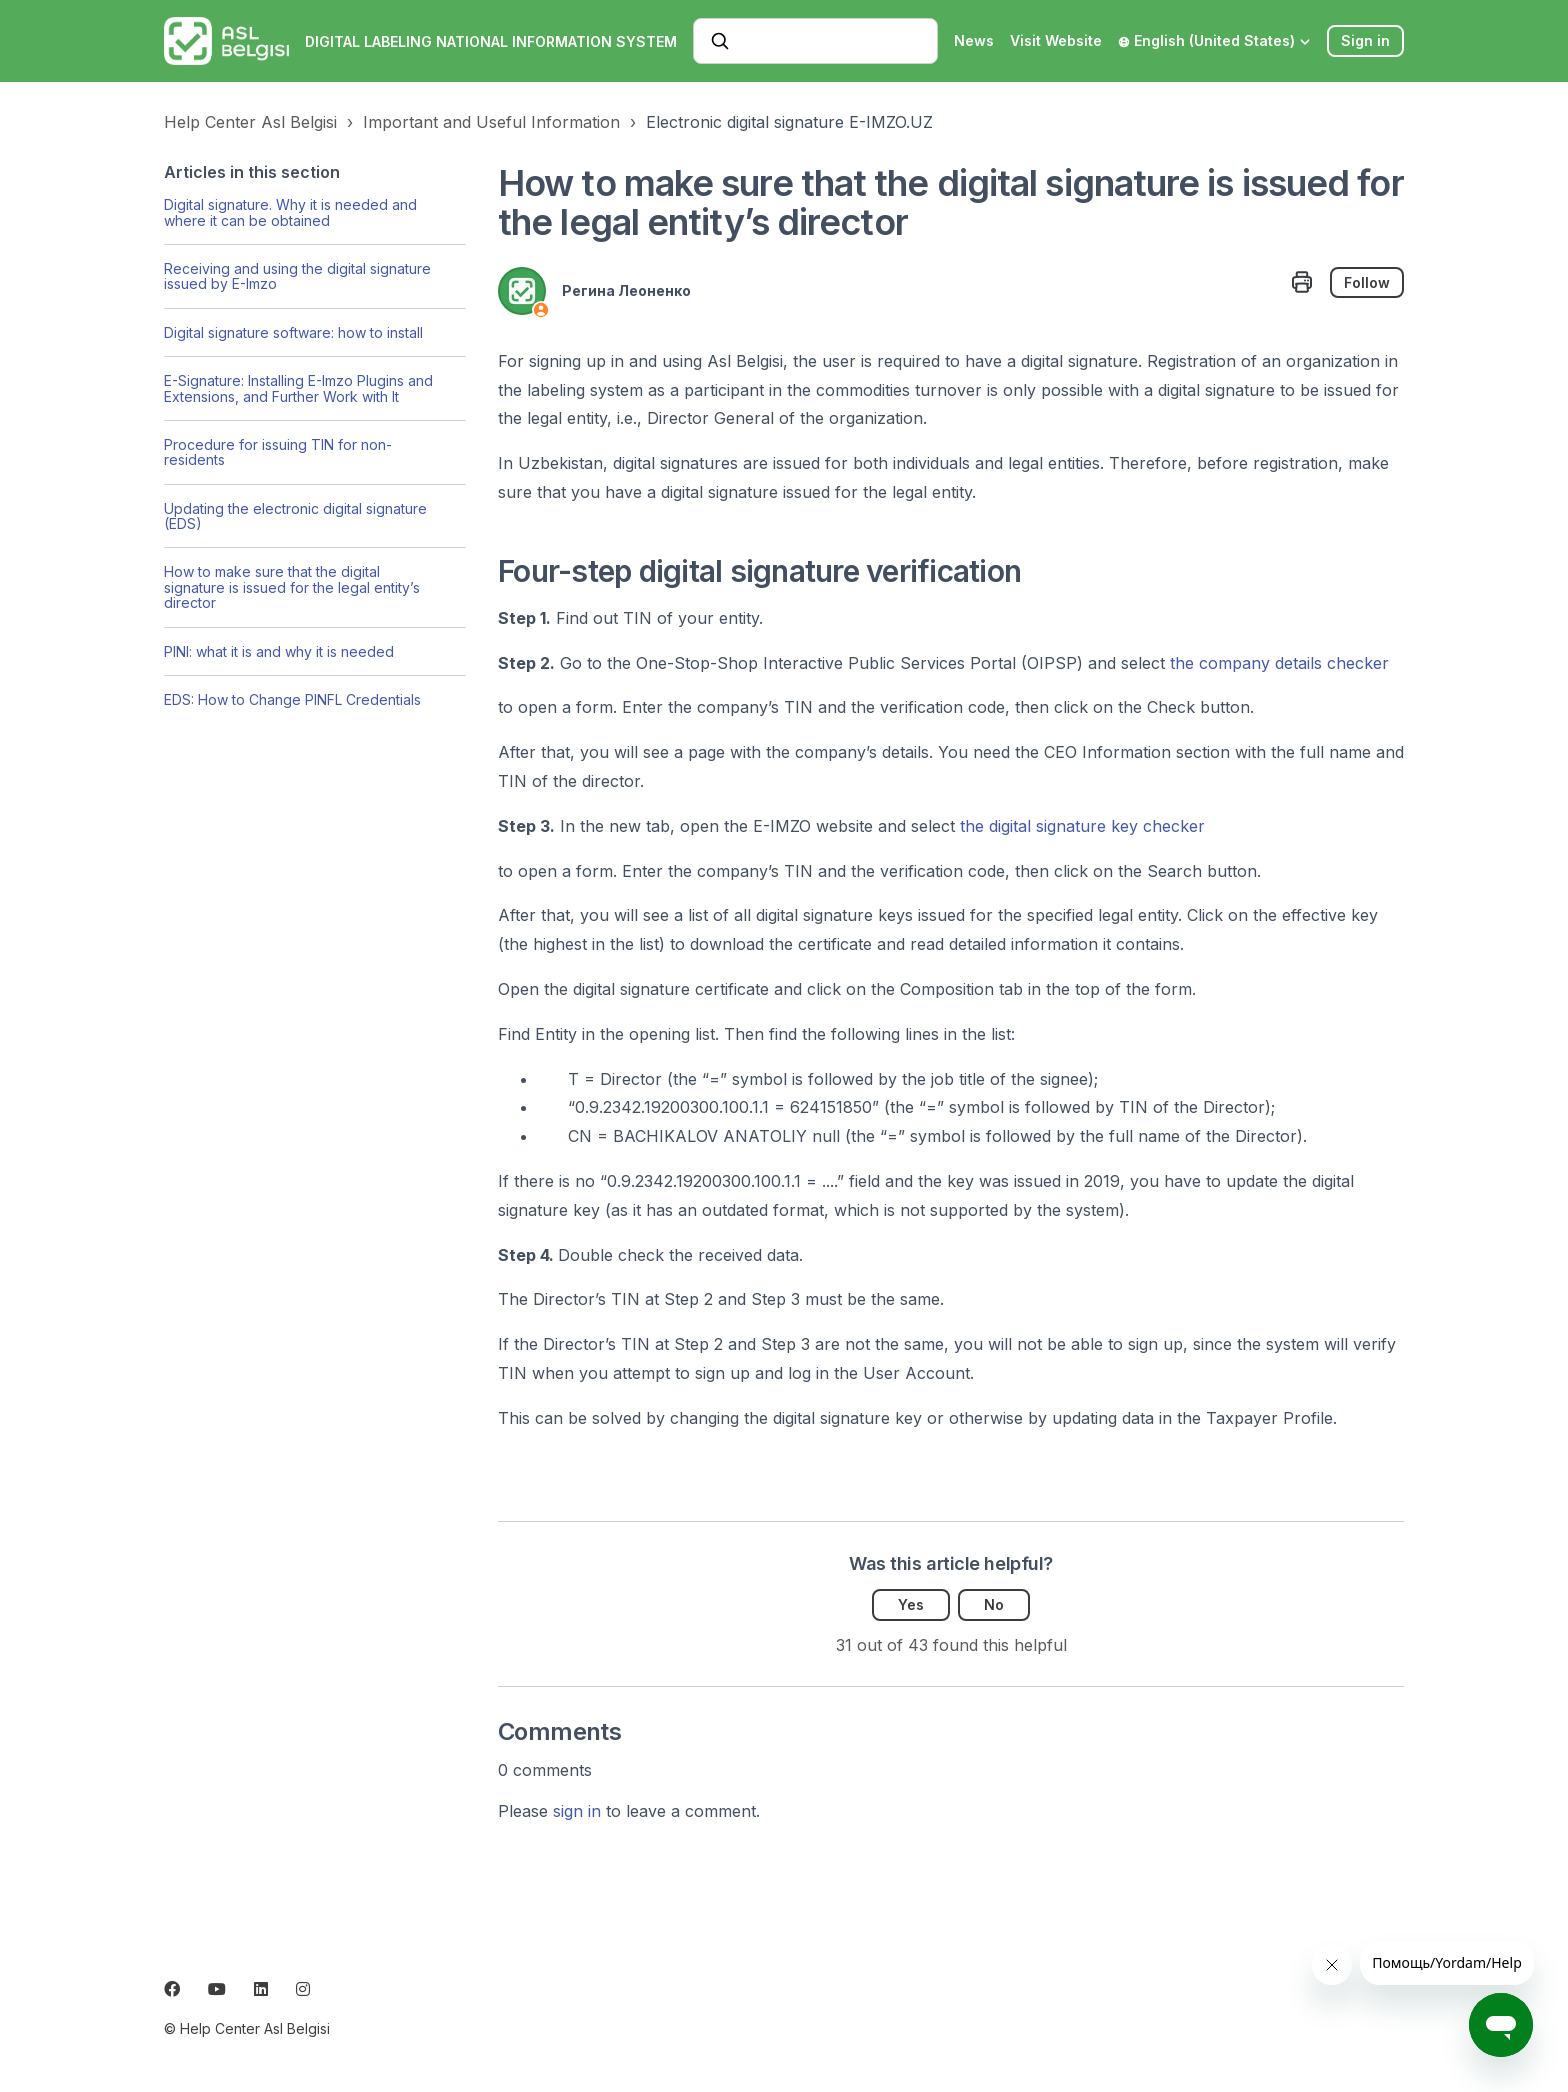 Image resolution: width=1568 pixels, height=2092 pixels. Describe the element at coordinates (278, 452) in the screenshot. I see `Procedure for issuing TIN for non-residents` at that location.